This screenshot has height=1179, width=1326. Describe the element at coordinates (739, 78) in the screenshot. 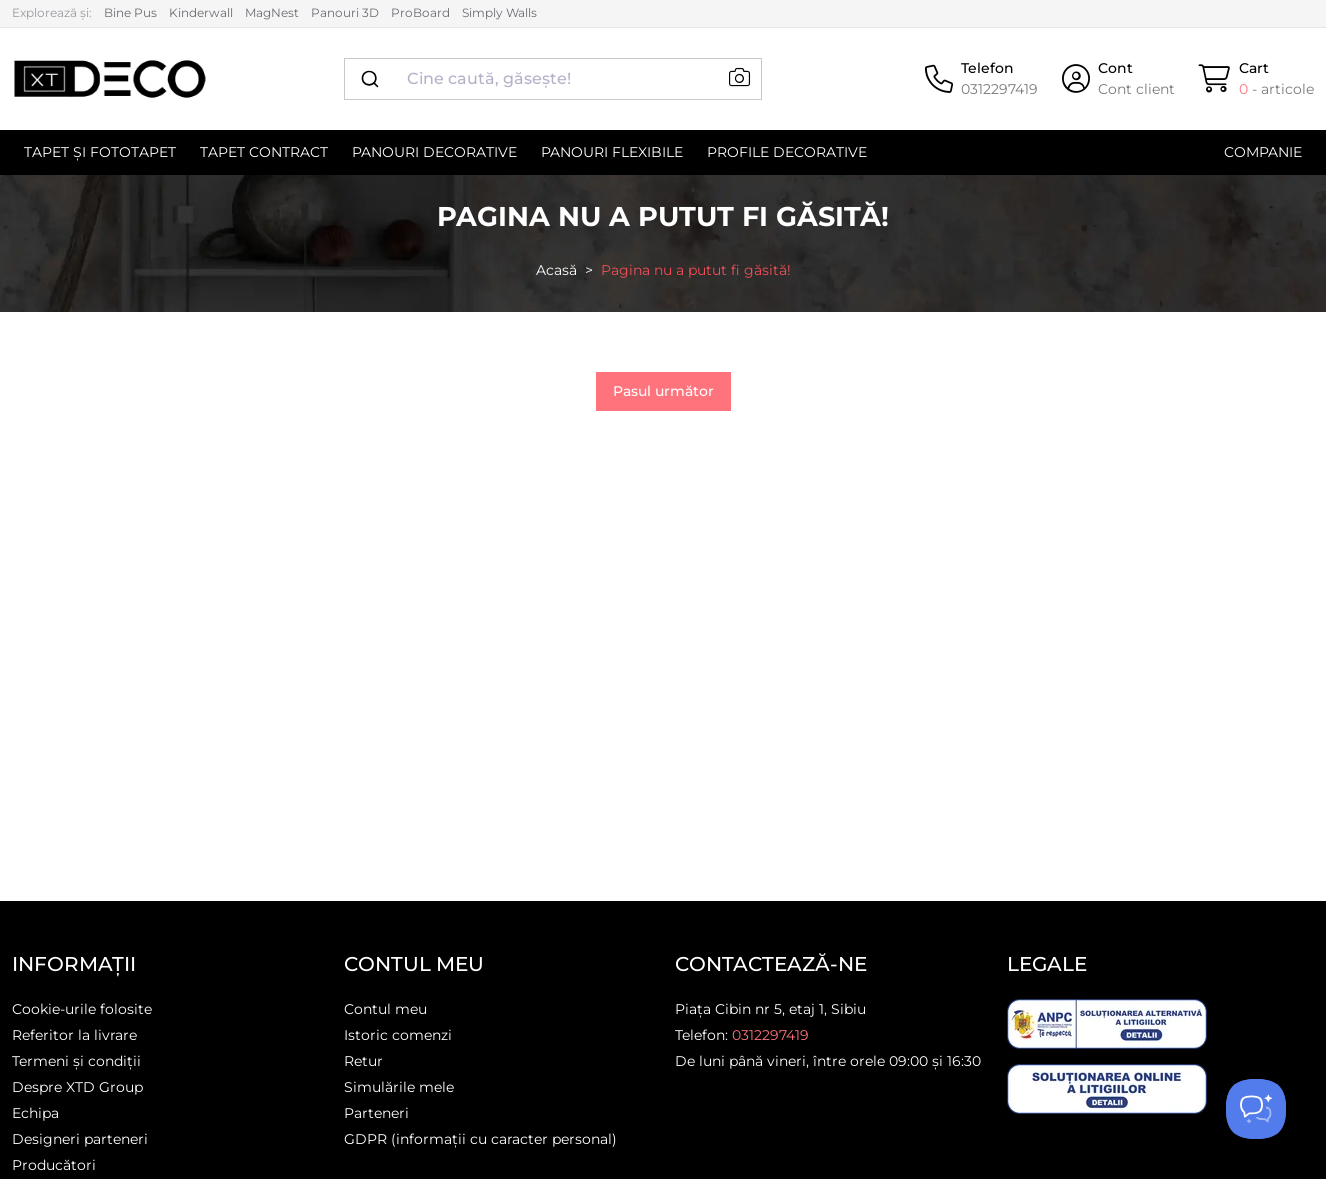

I see `[button]` at that location.